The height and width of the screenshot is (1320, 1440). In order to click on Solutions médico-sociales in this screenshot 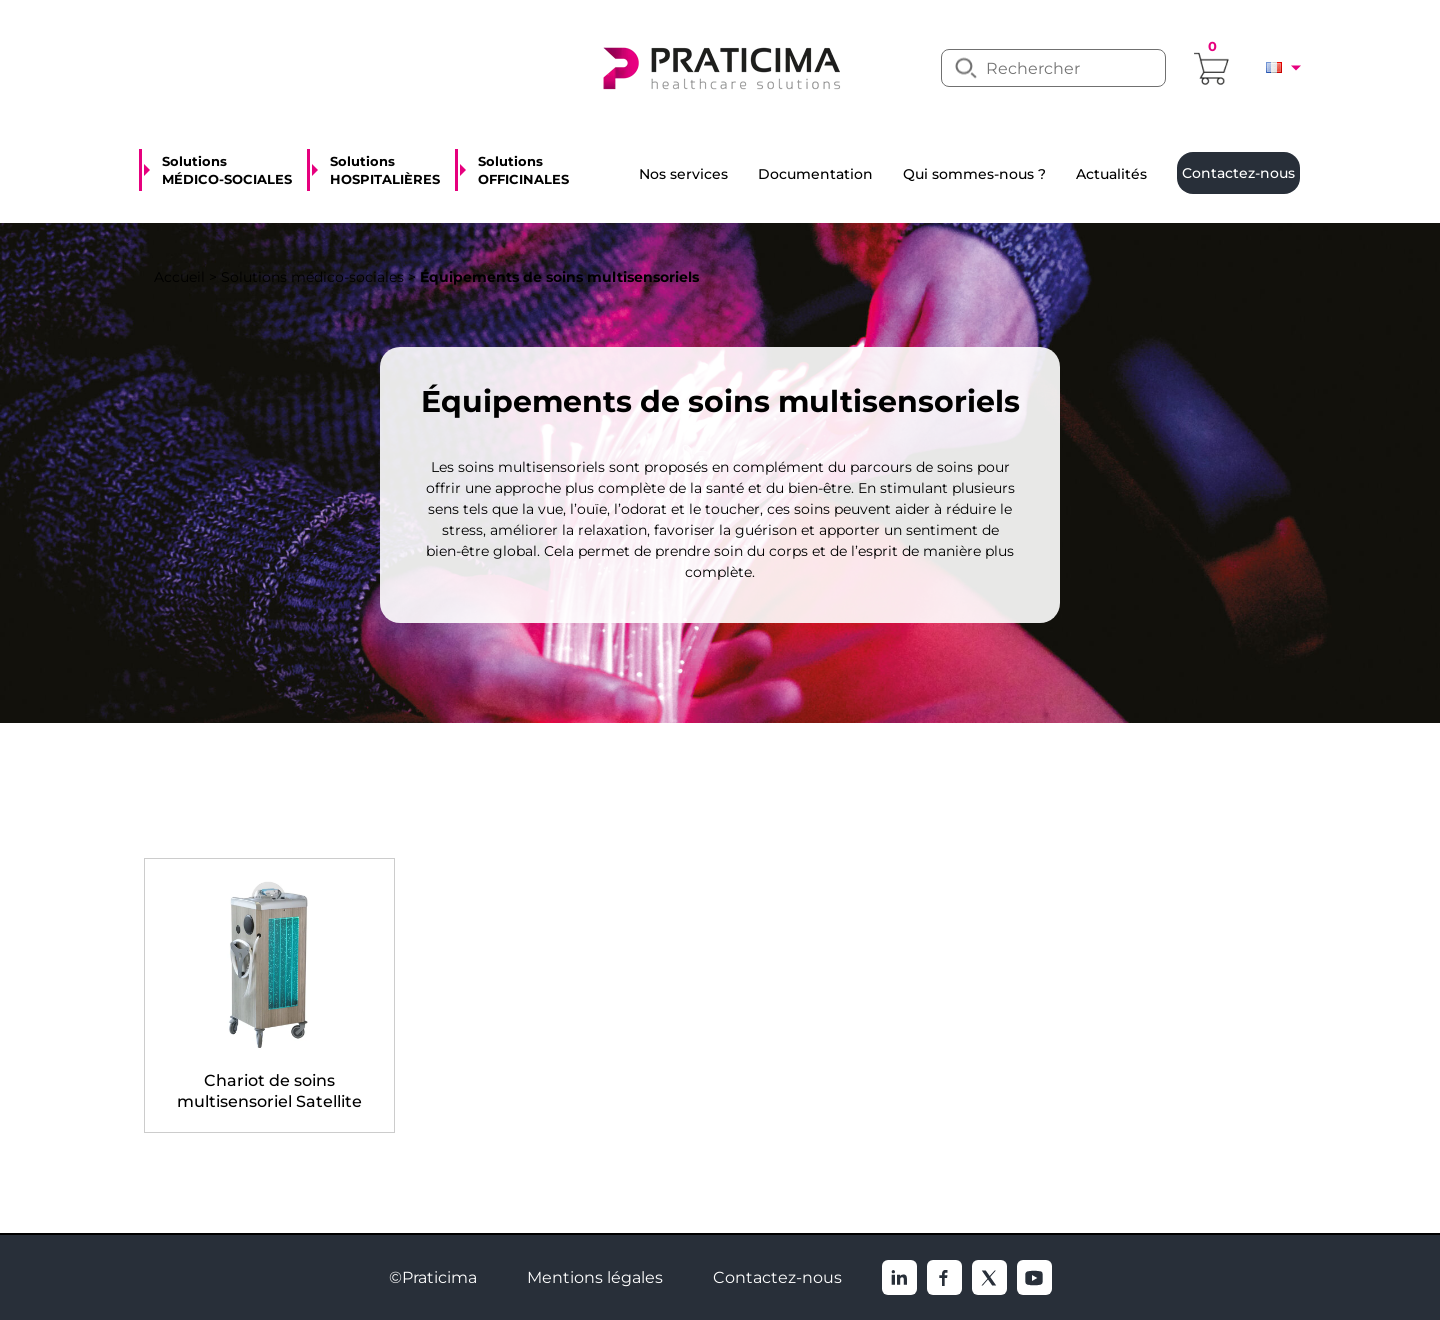, I will do `click(312, 277)`.